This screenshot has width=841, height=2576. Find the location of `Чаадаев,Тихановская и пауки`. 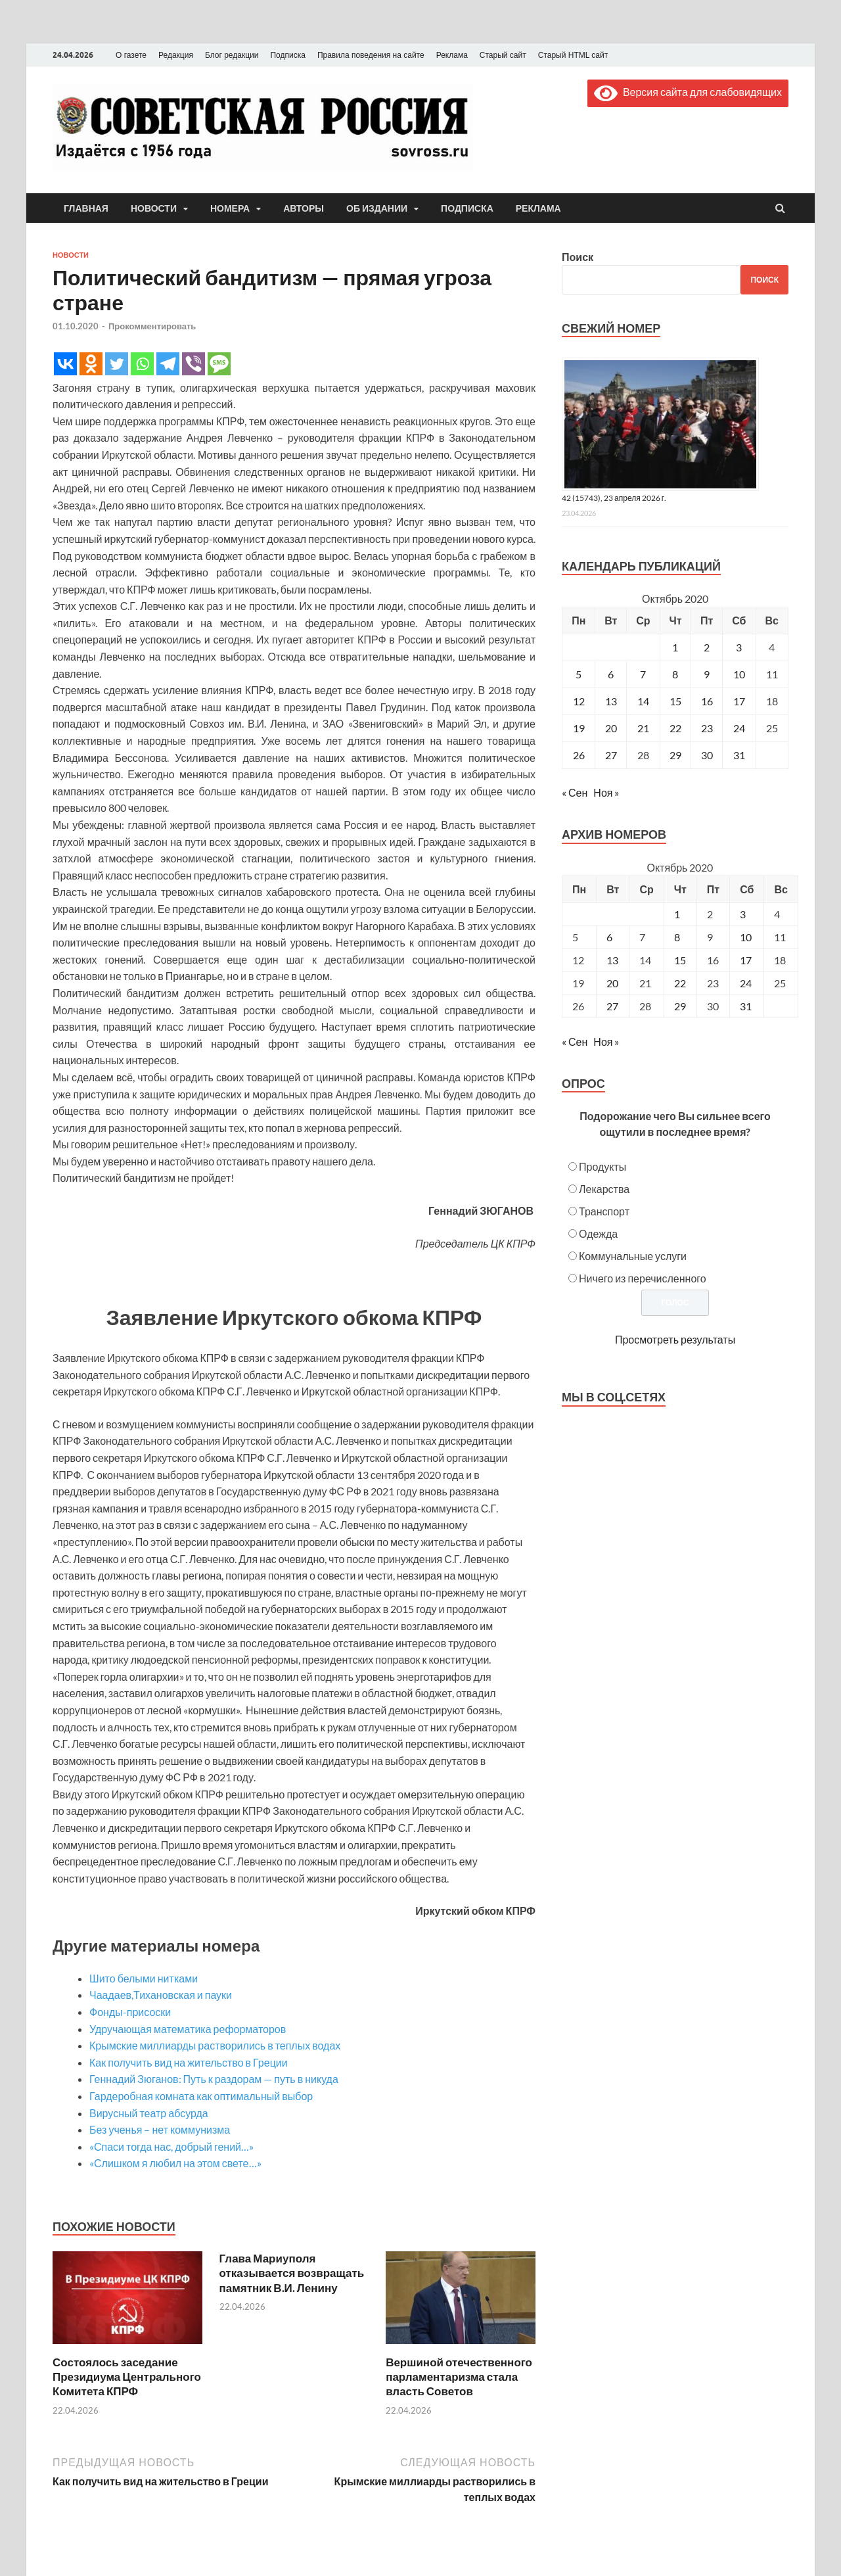

Чаадаев,Тихановская и пауки is located at coordinates (160, 1994).